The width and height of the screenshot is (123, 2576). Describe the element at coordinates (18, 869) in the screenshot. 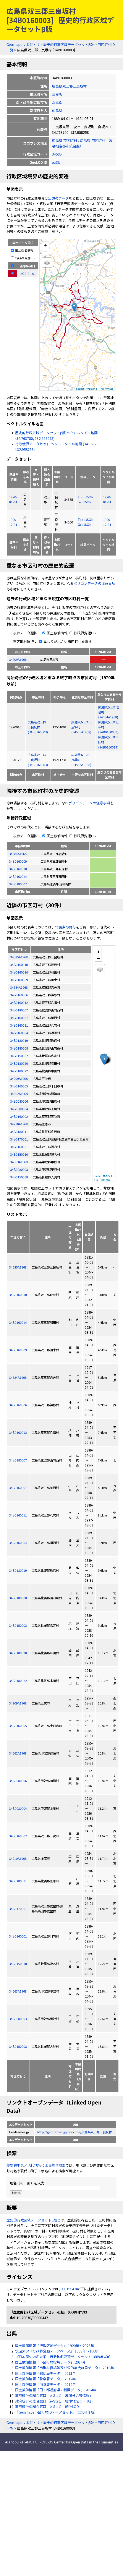

I see `34B0160010` at that location.